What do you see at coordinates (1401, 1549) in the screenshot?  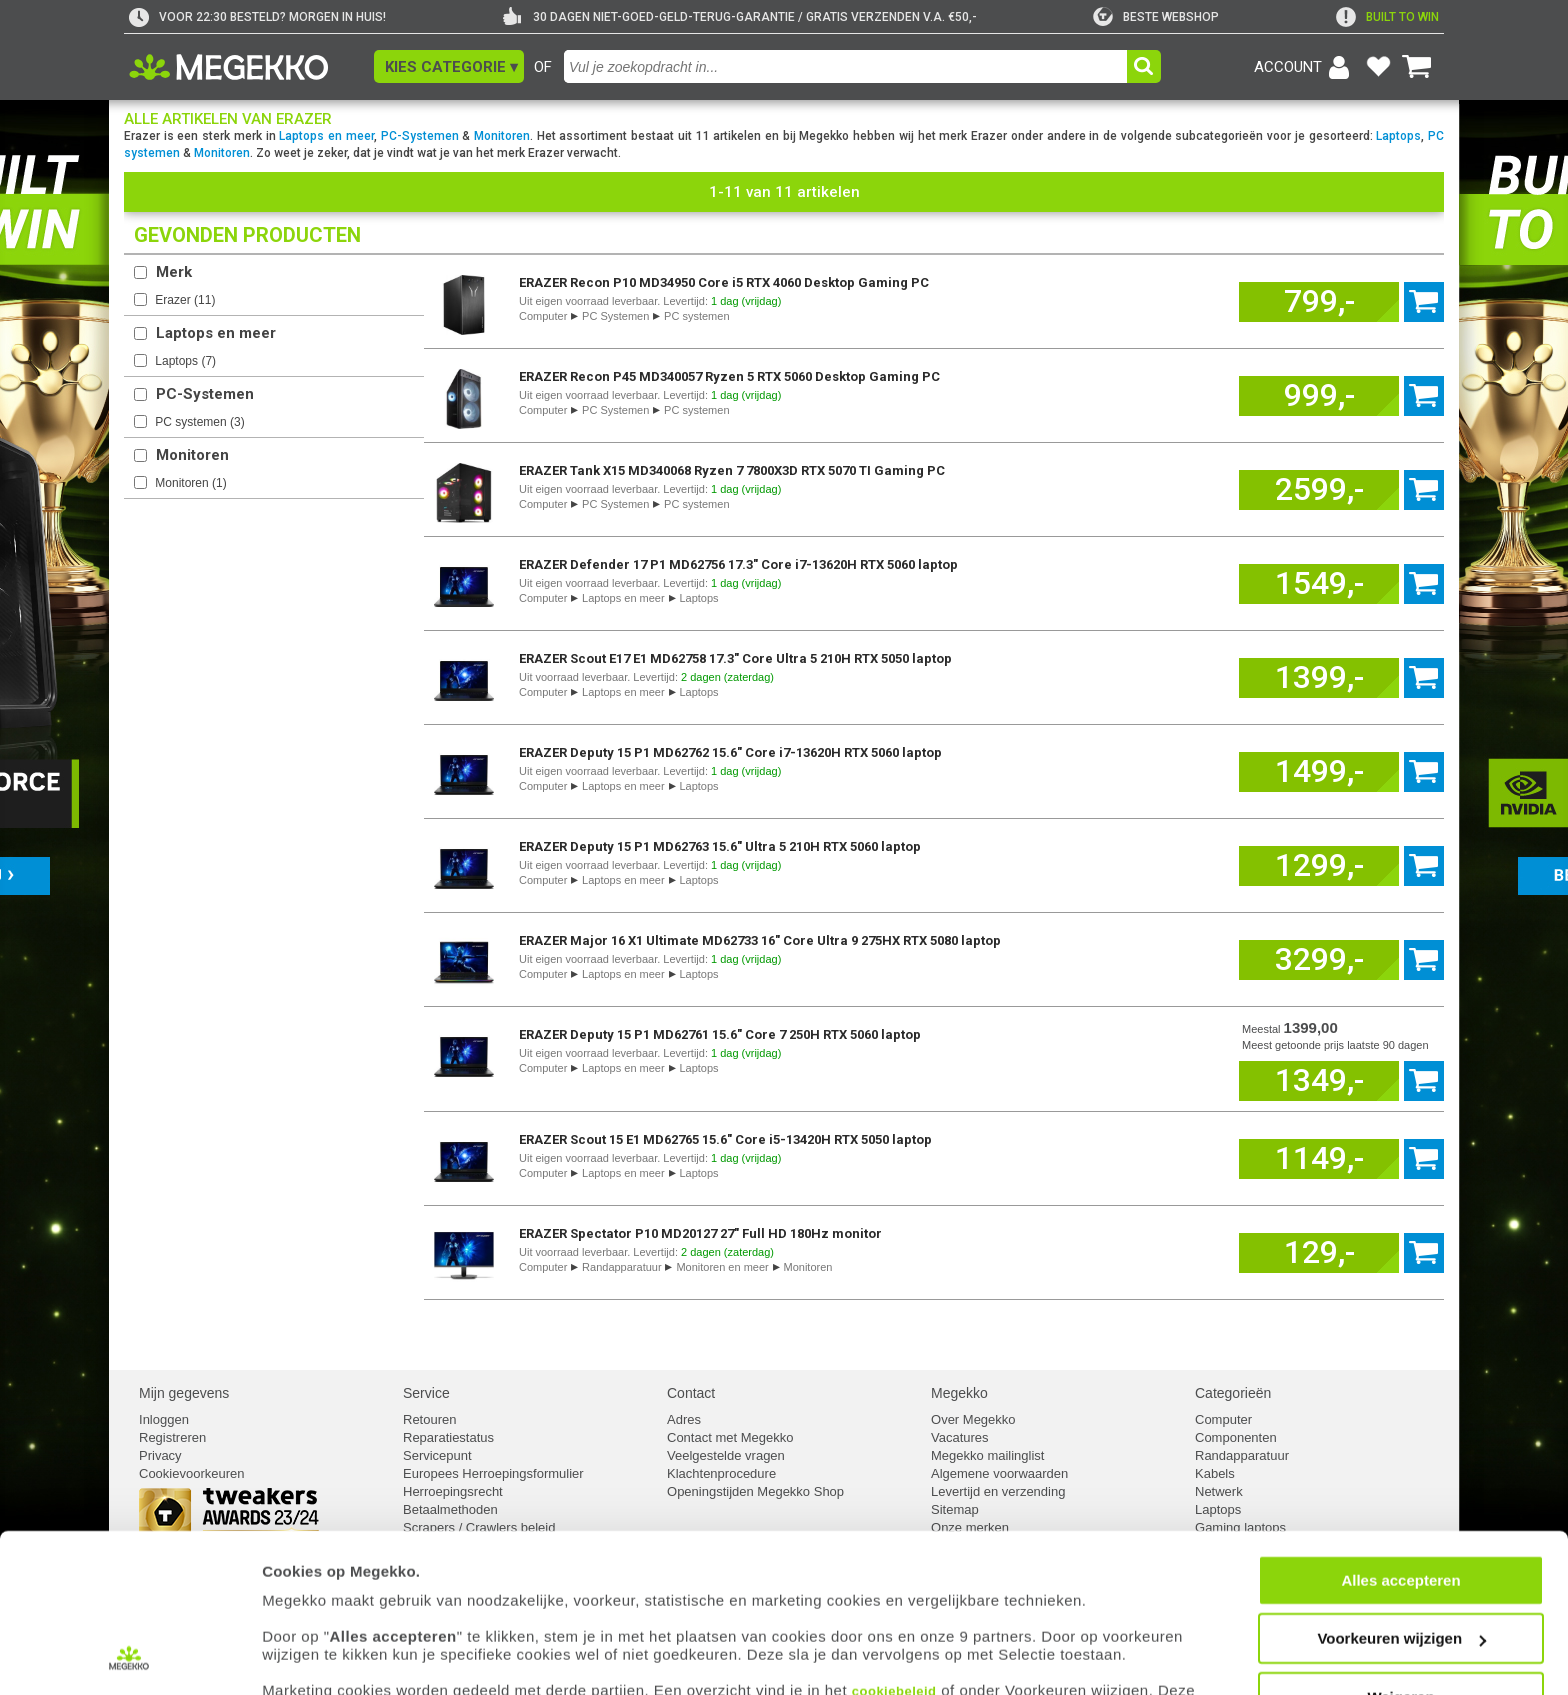 I see `Voorkeuren wijzigen` at bounding box center [1401, 1549].